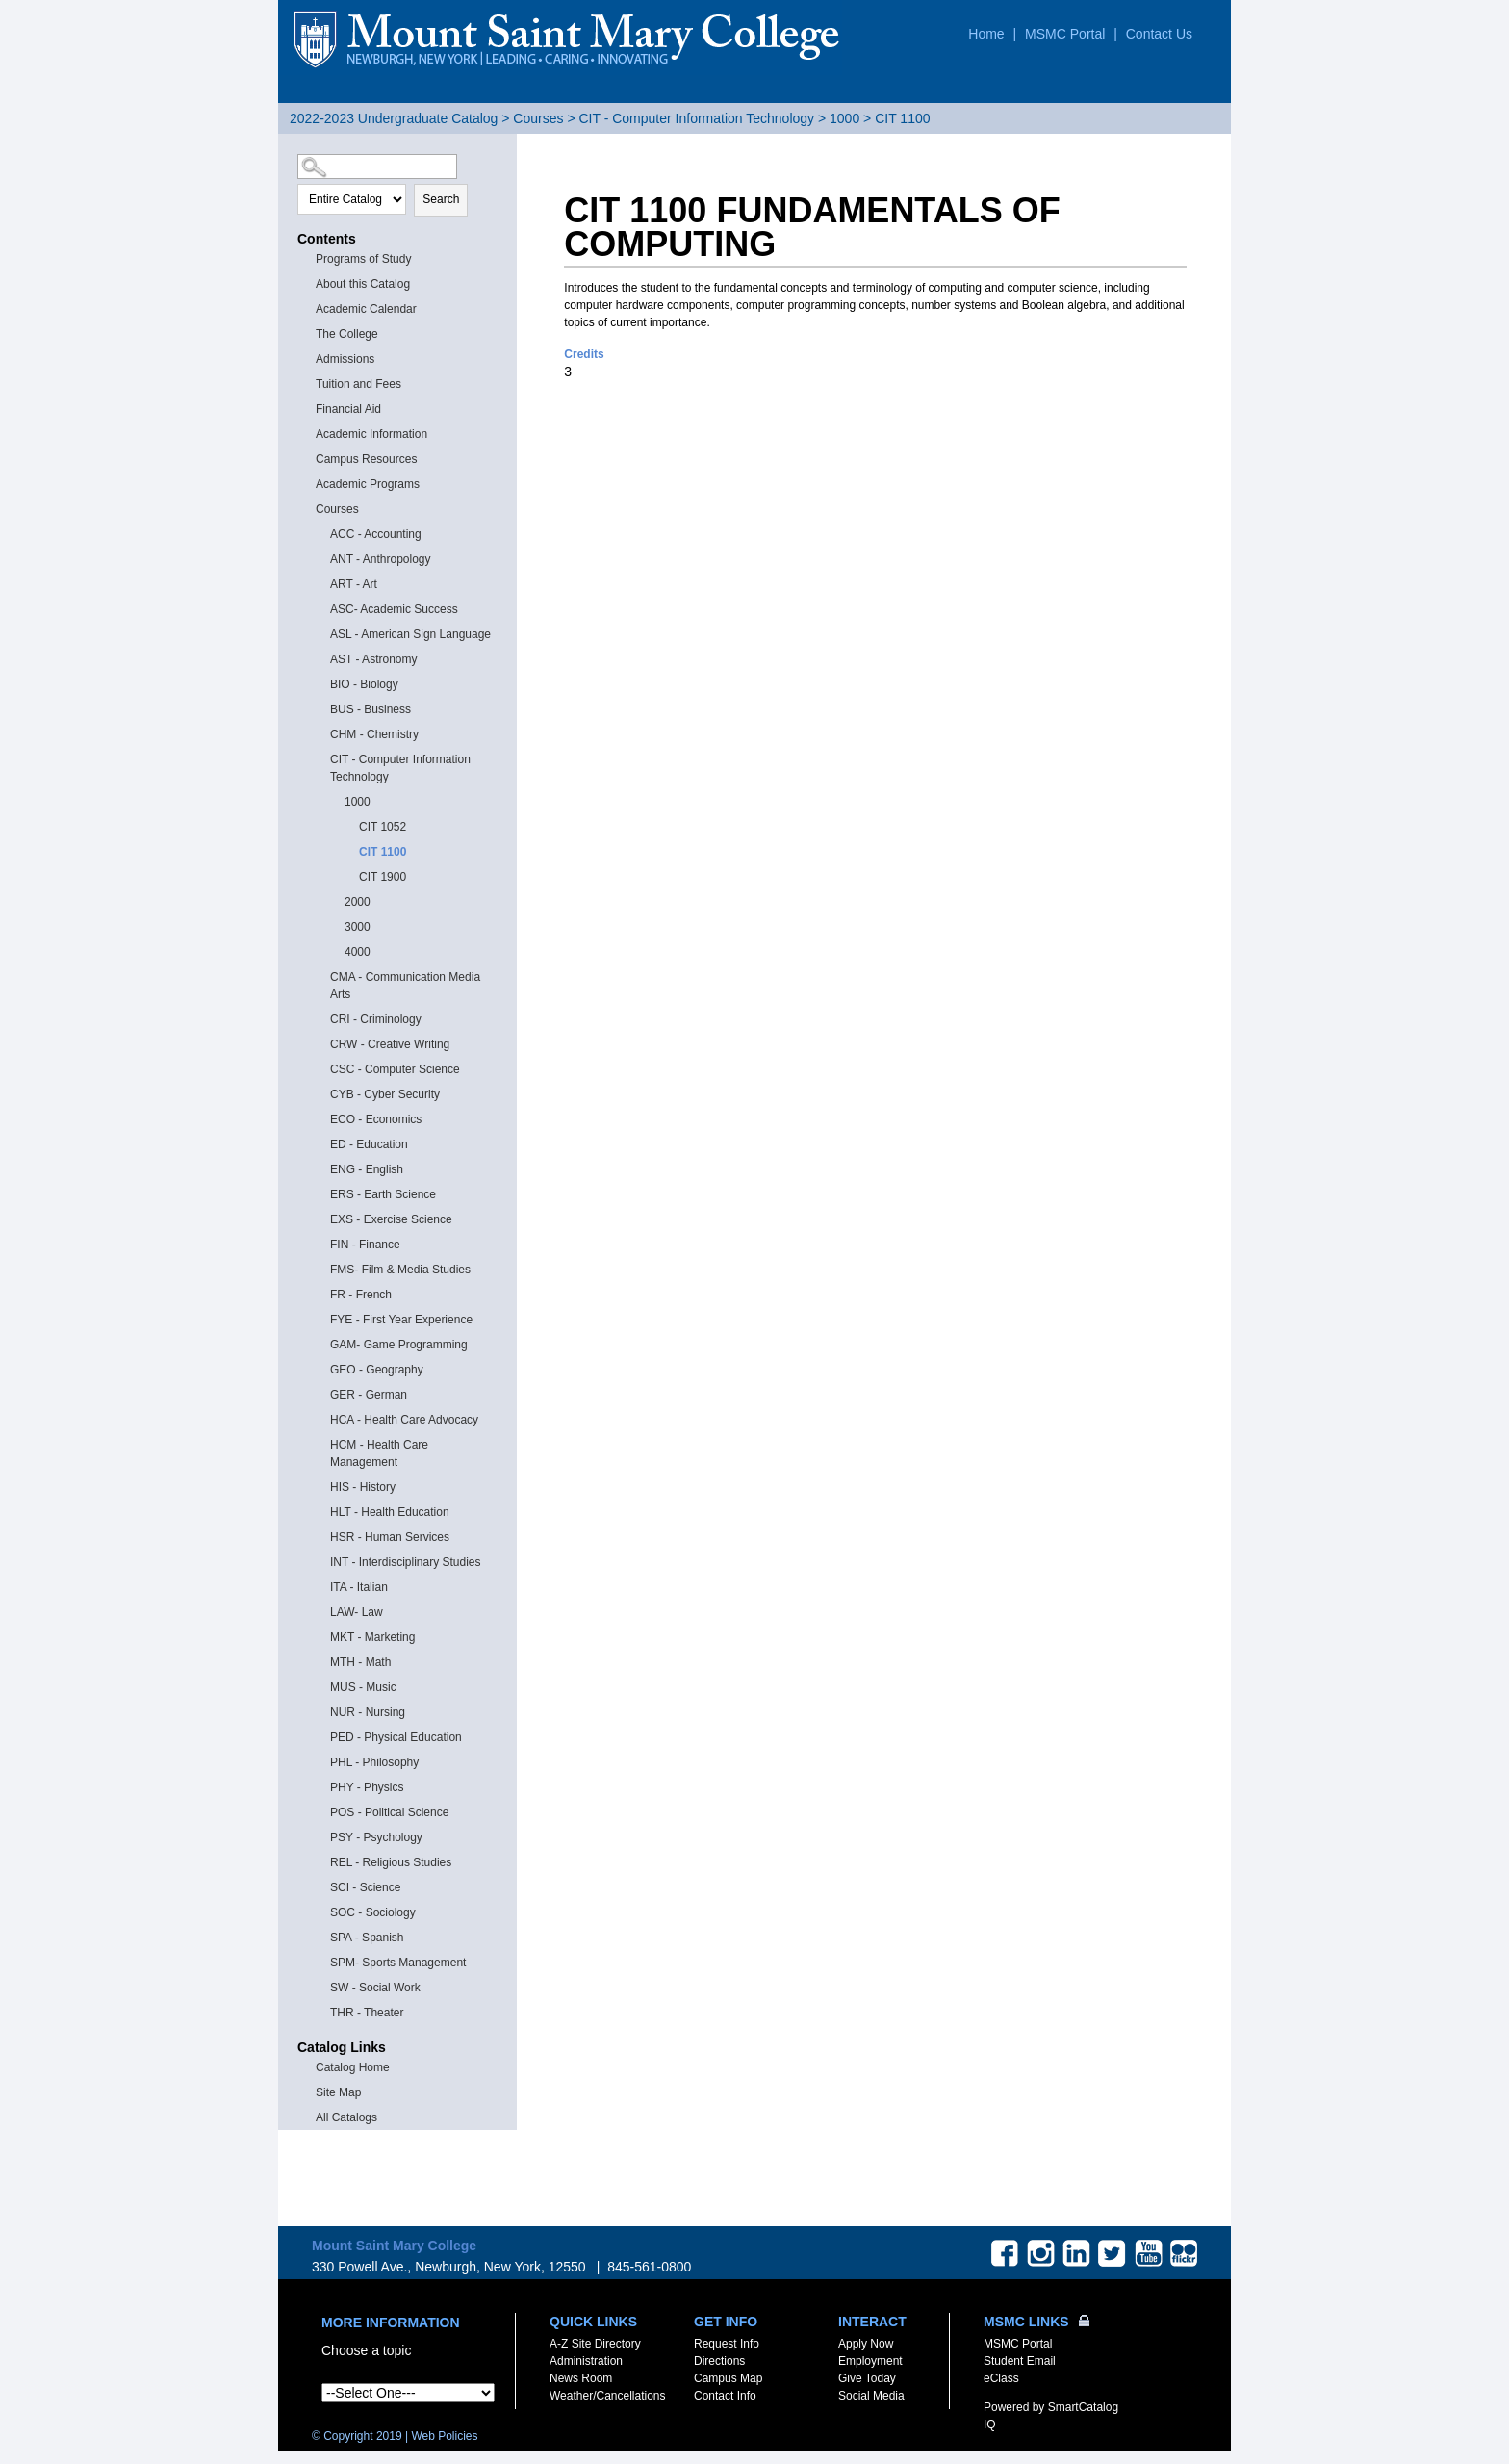 Image resolution: width=1509 pixels, height=2464 pixels. I want to click on [Show More of 4000], so click(336, 950).